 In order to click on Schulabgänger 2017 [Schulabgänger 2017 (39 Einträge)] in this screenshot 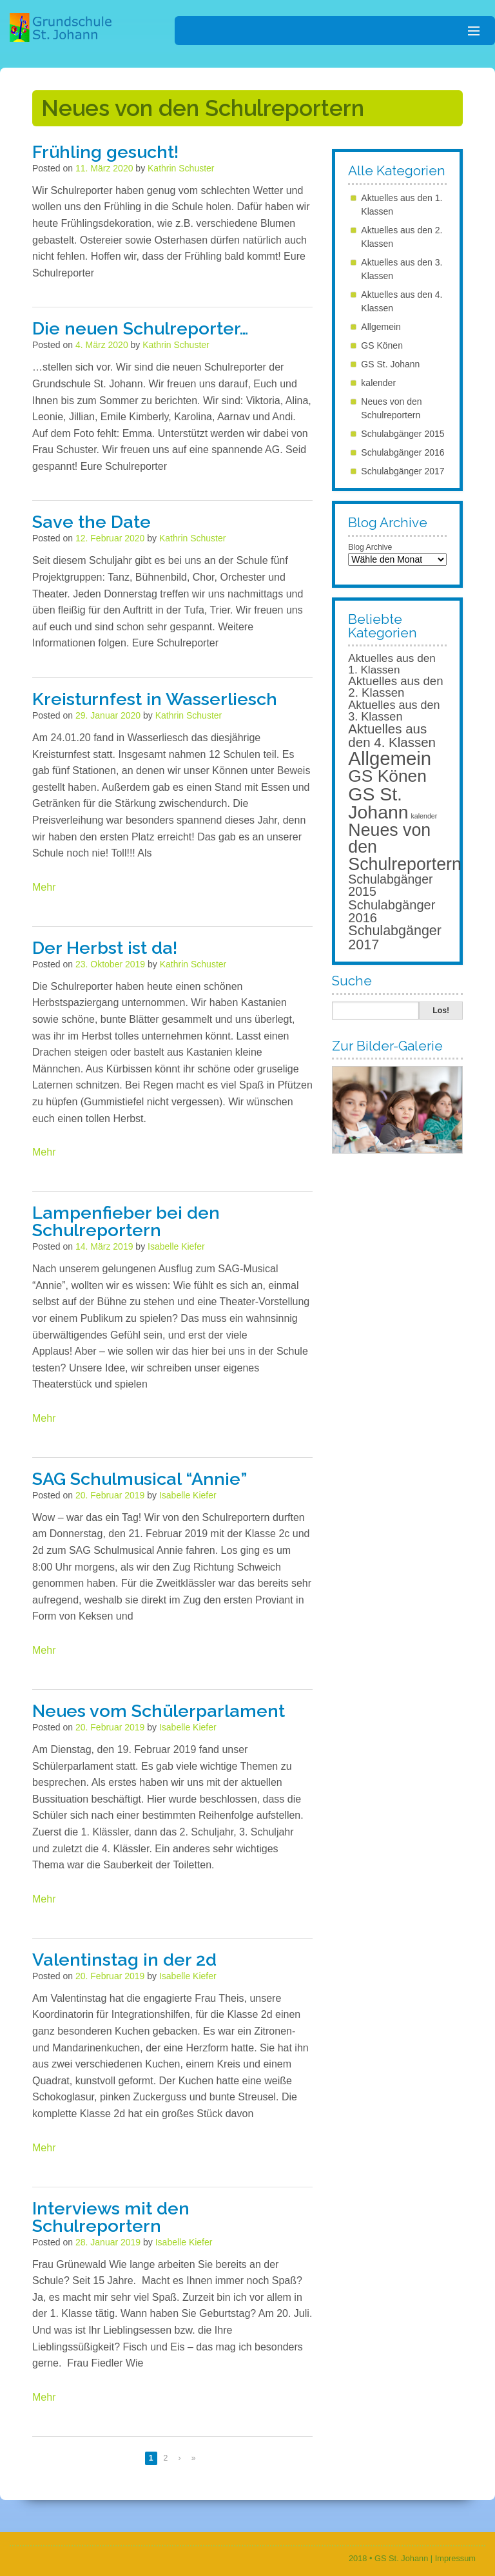, I will do `click(395, 938)`.